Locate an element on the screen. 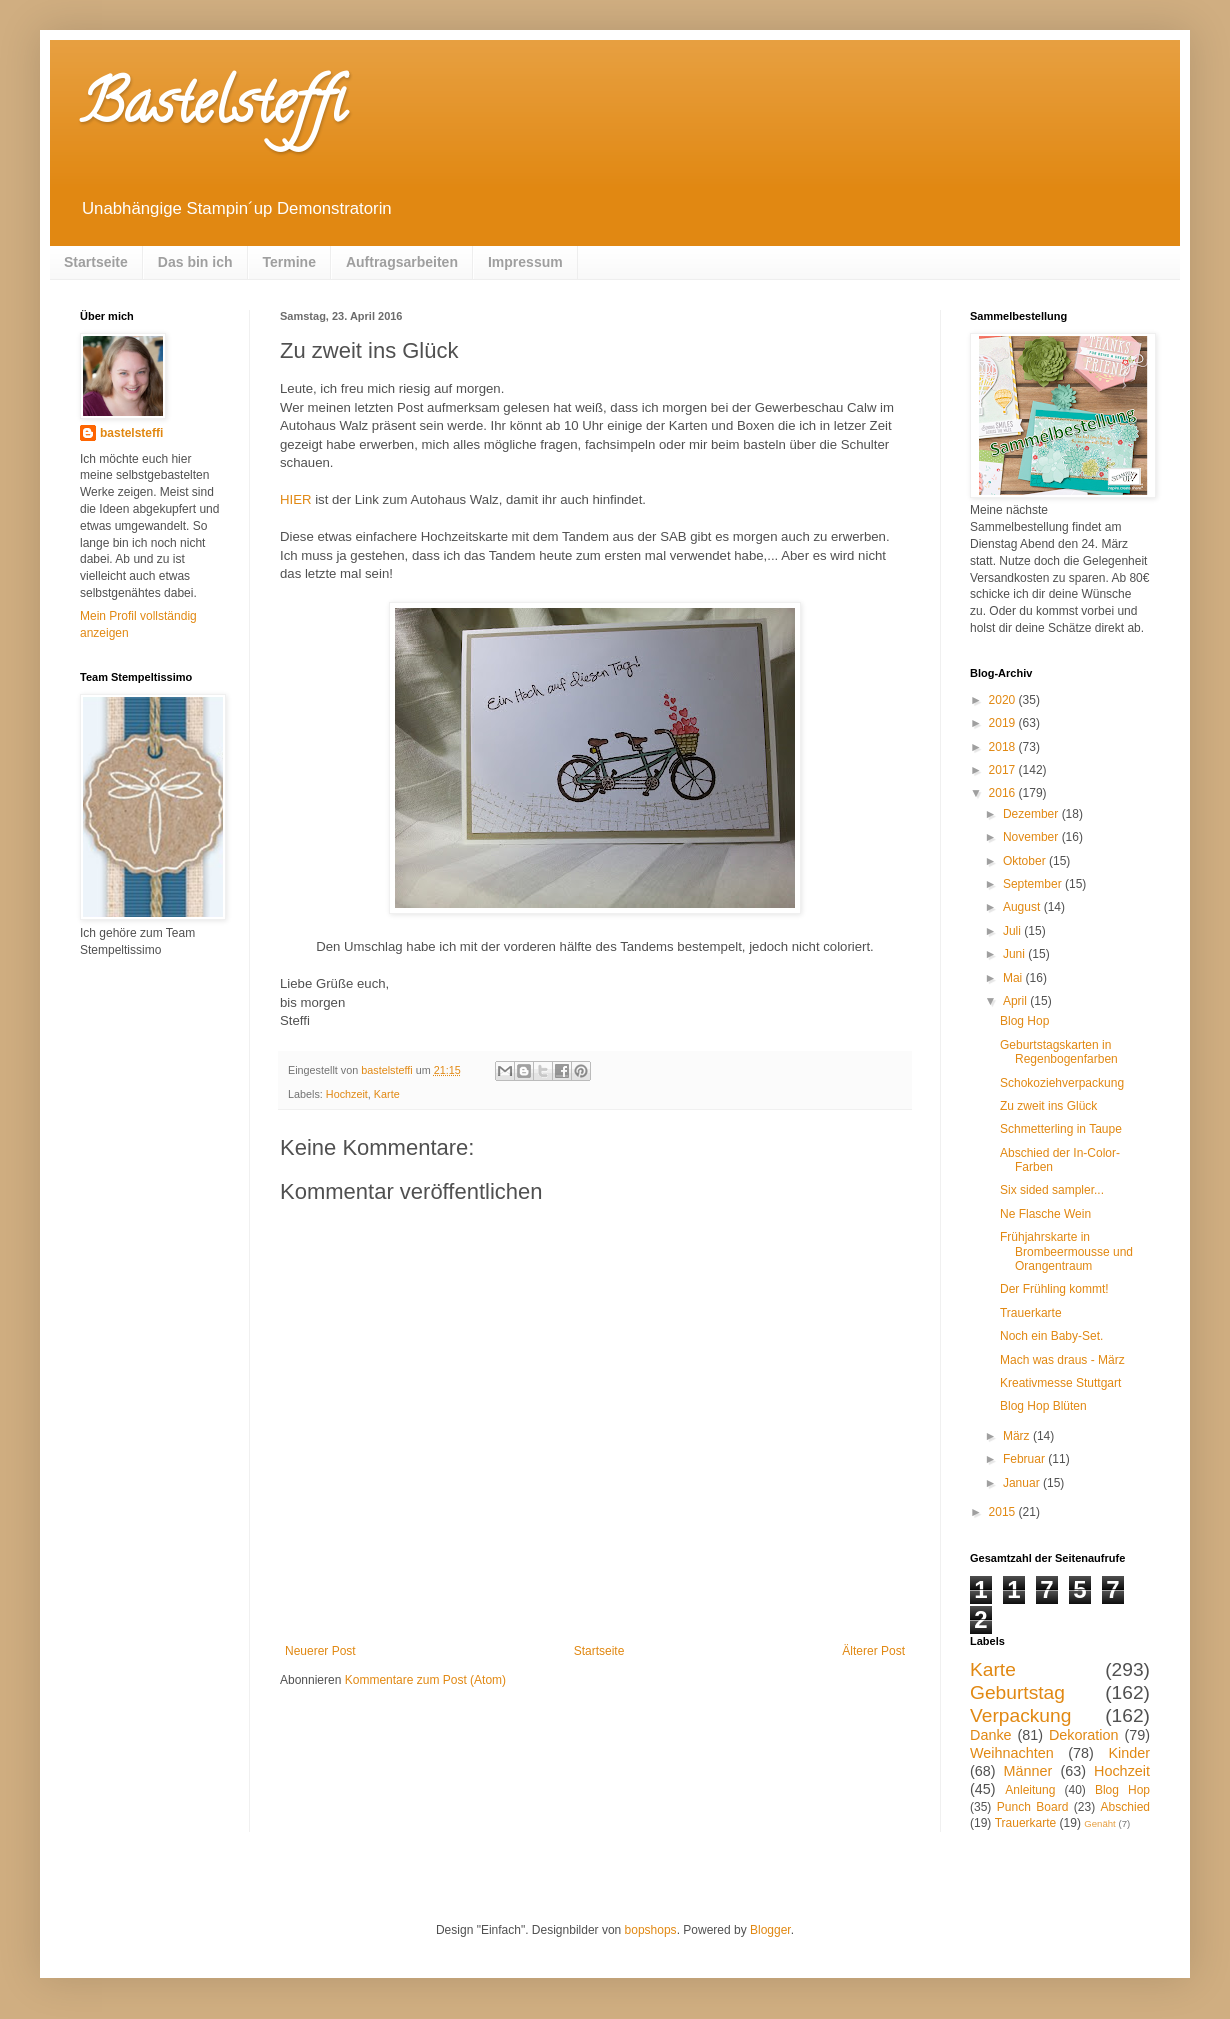 Image resolution: width=1230 pixels, height=2019 pixels. 2019 is located at coordinates (1004, 723).